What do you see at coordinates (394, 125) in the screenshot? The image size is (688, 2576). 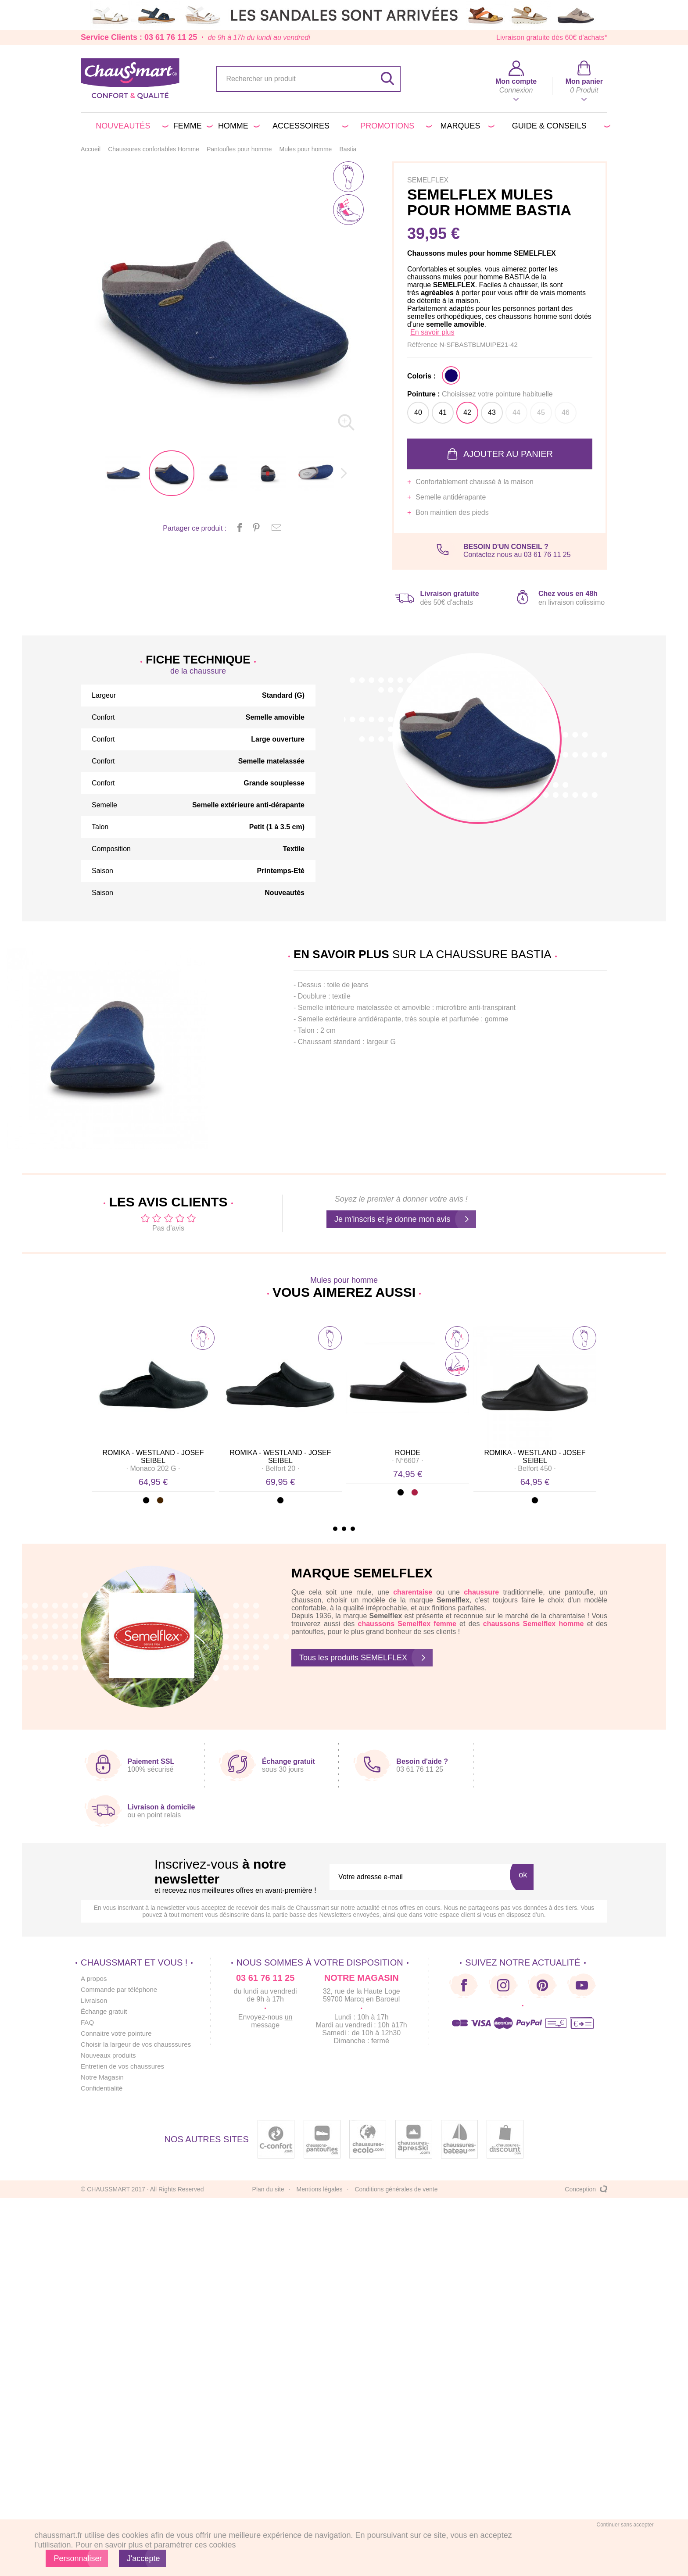 I see `PROMOTIONS` at bounding box center [394, 125].